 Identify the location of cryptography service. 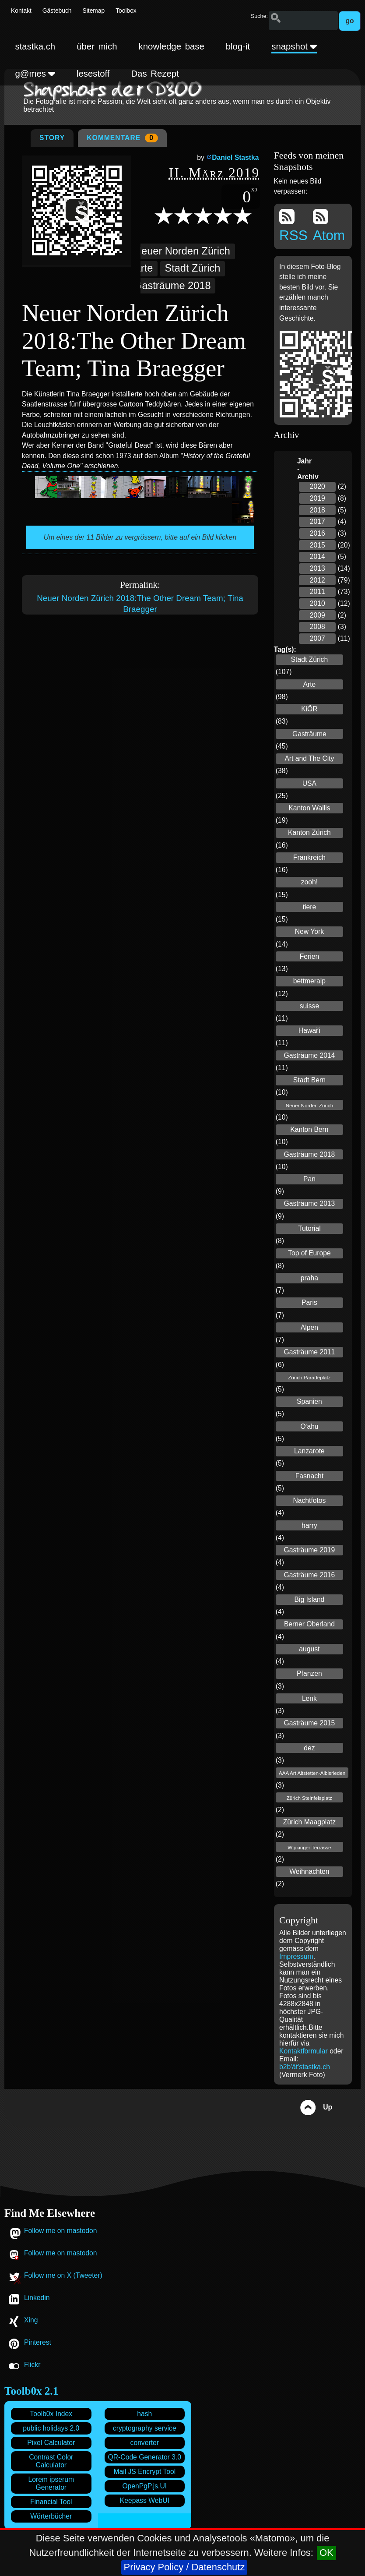
(144, 2428).